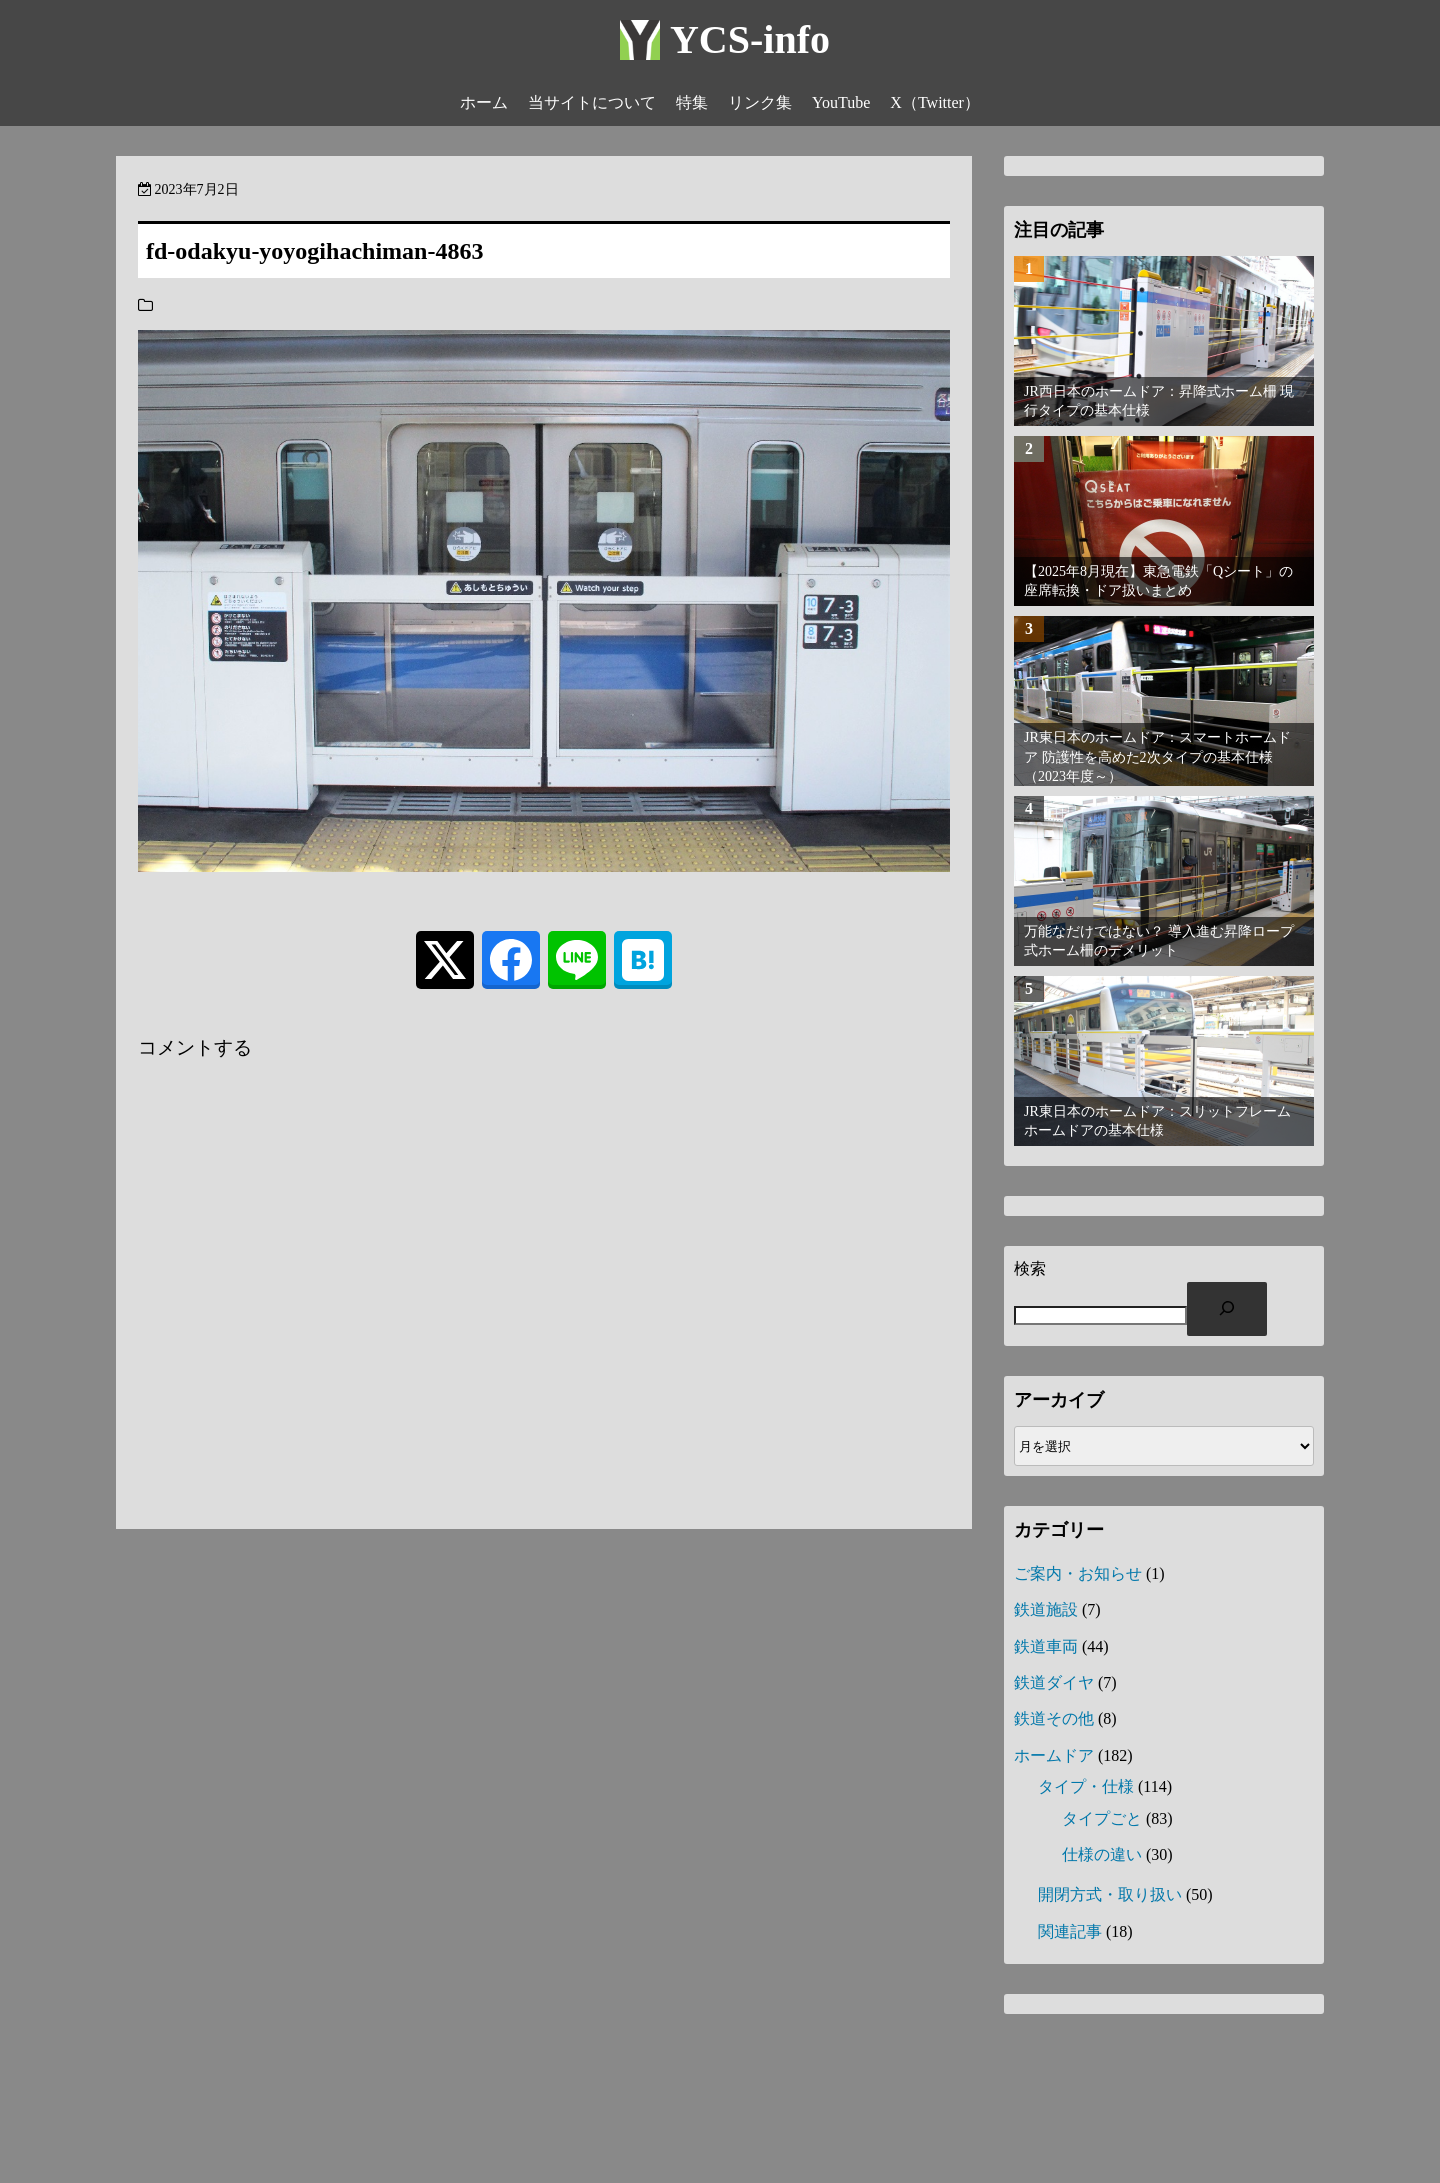 The width and height of the screenshot is (1440, 2183). What do you see at coordinates (1078, 1573) in the screenshot?
I see `ご案内・お知らせ` at bounding box center [1078, 1573].